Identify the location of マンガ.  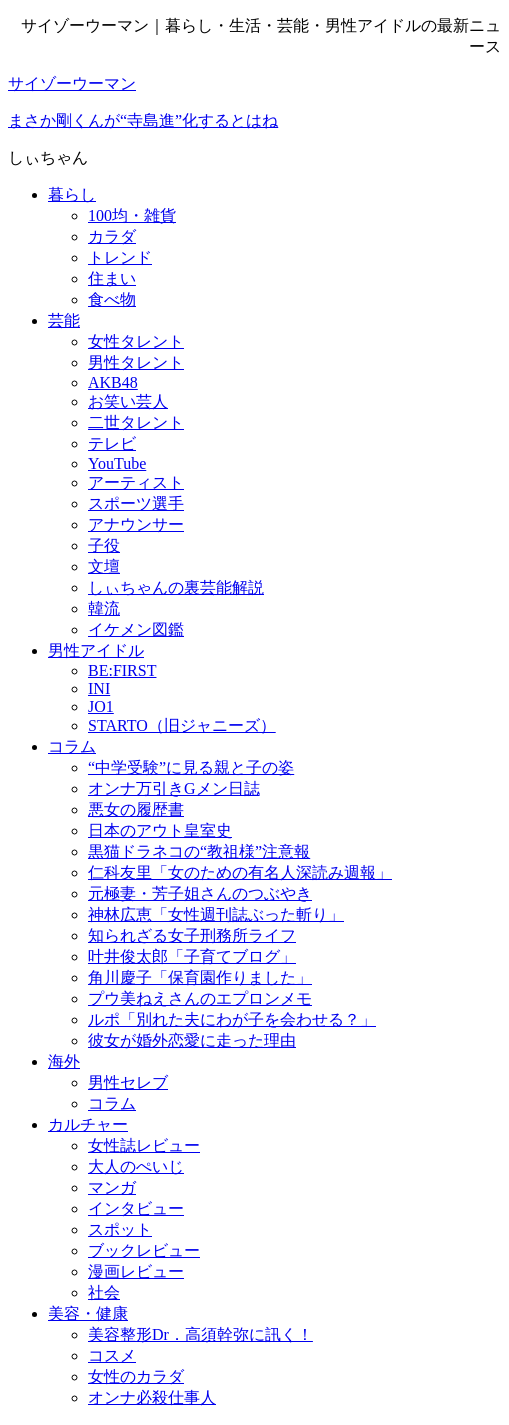
(112, 1187).